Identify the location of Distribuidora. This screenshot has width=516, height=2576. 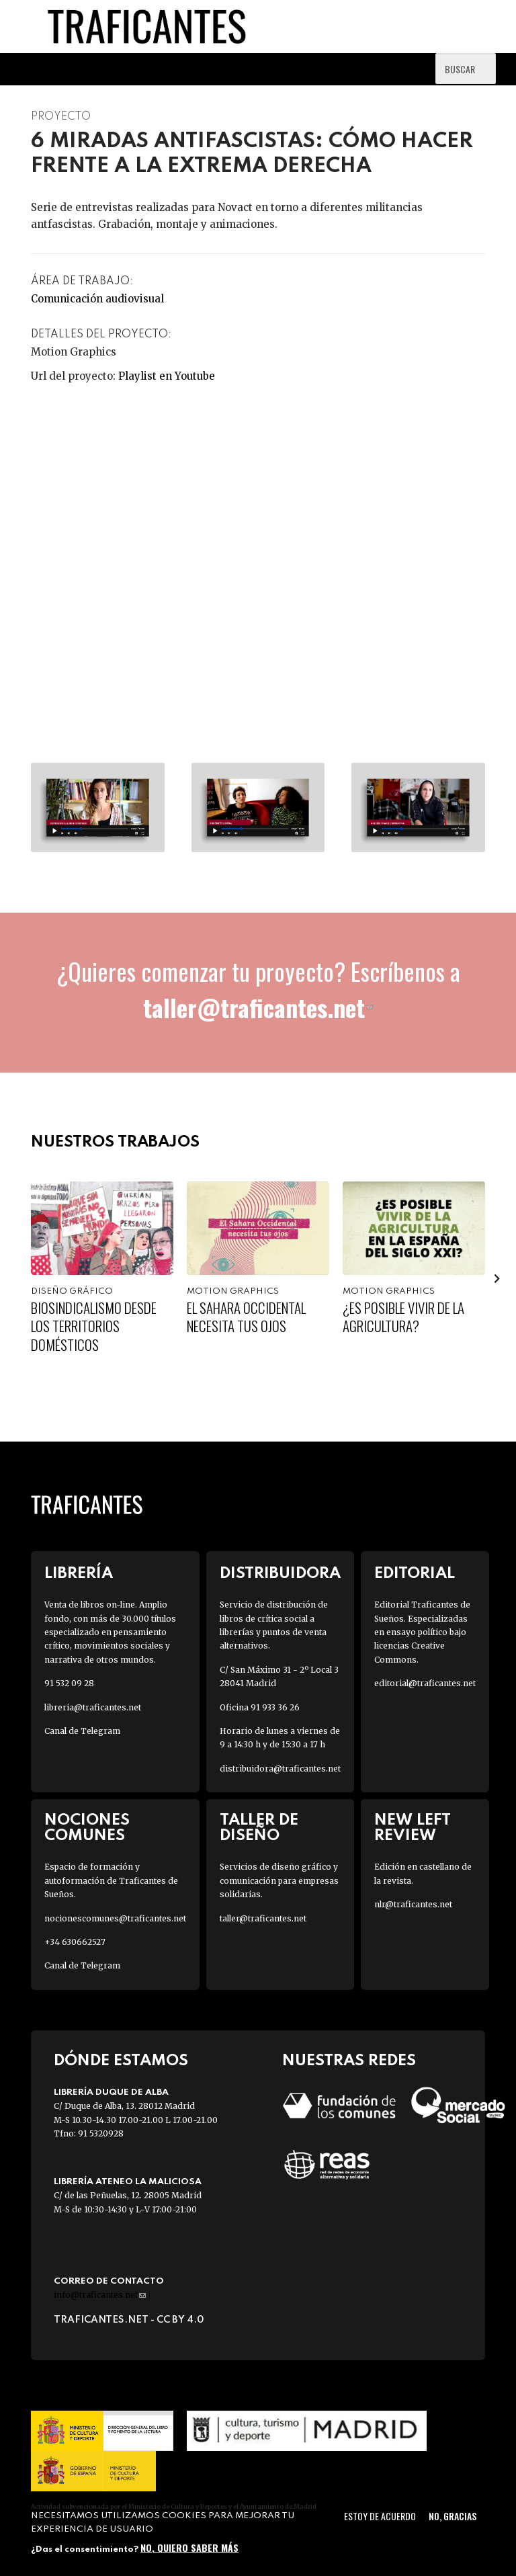
(280, 1573).